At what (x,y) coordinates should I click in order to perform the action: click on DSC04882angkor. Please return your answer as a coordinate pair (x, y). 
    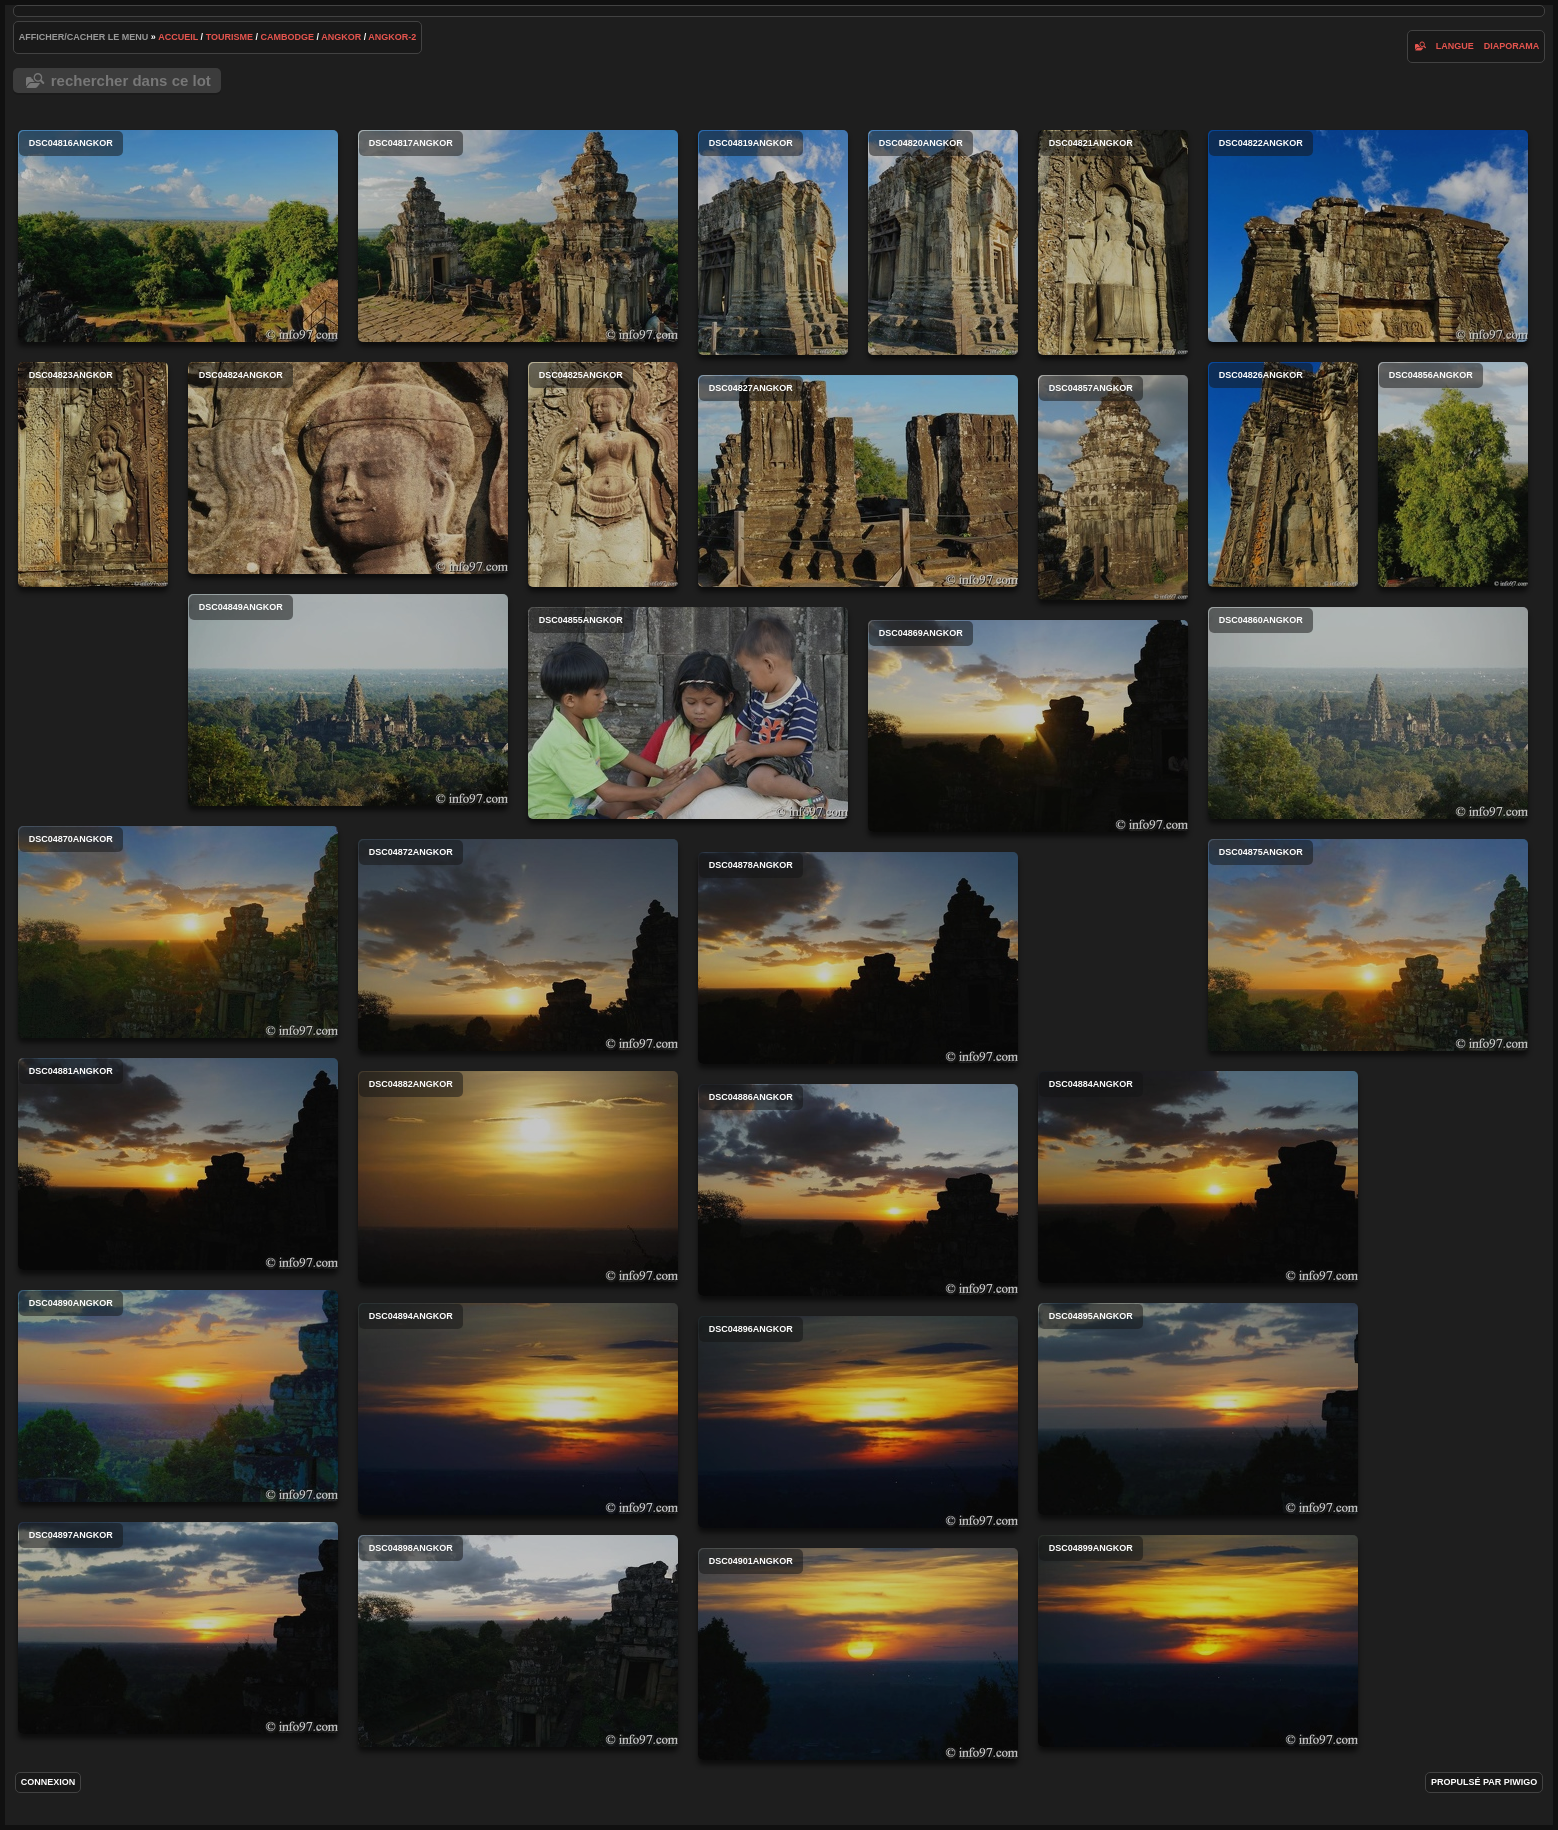
    Looking at the image, I should click on (518, 1177).